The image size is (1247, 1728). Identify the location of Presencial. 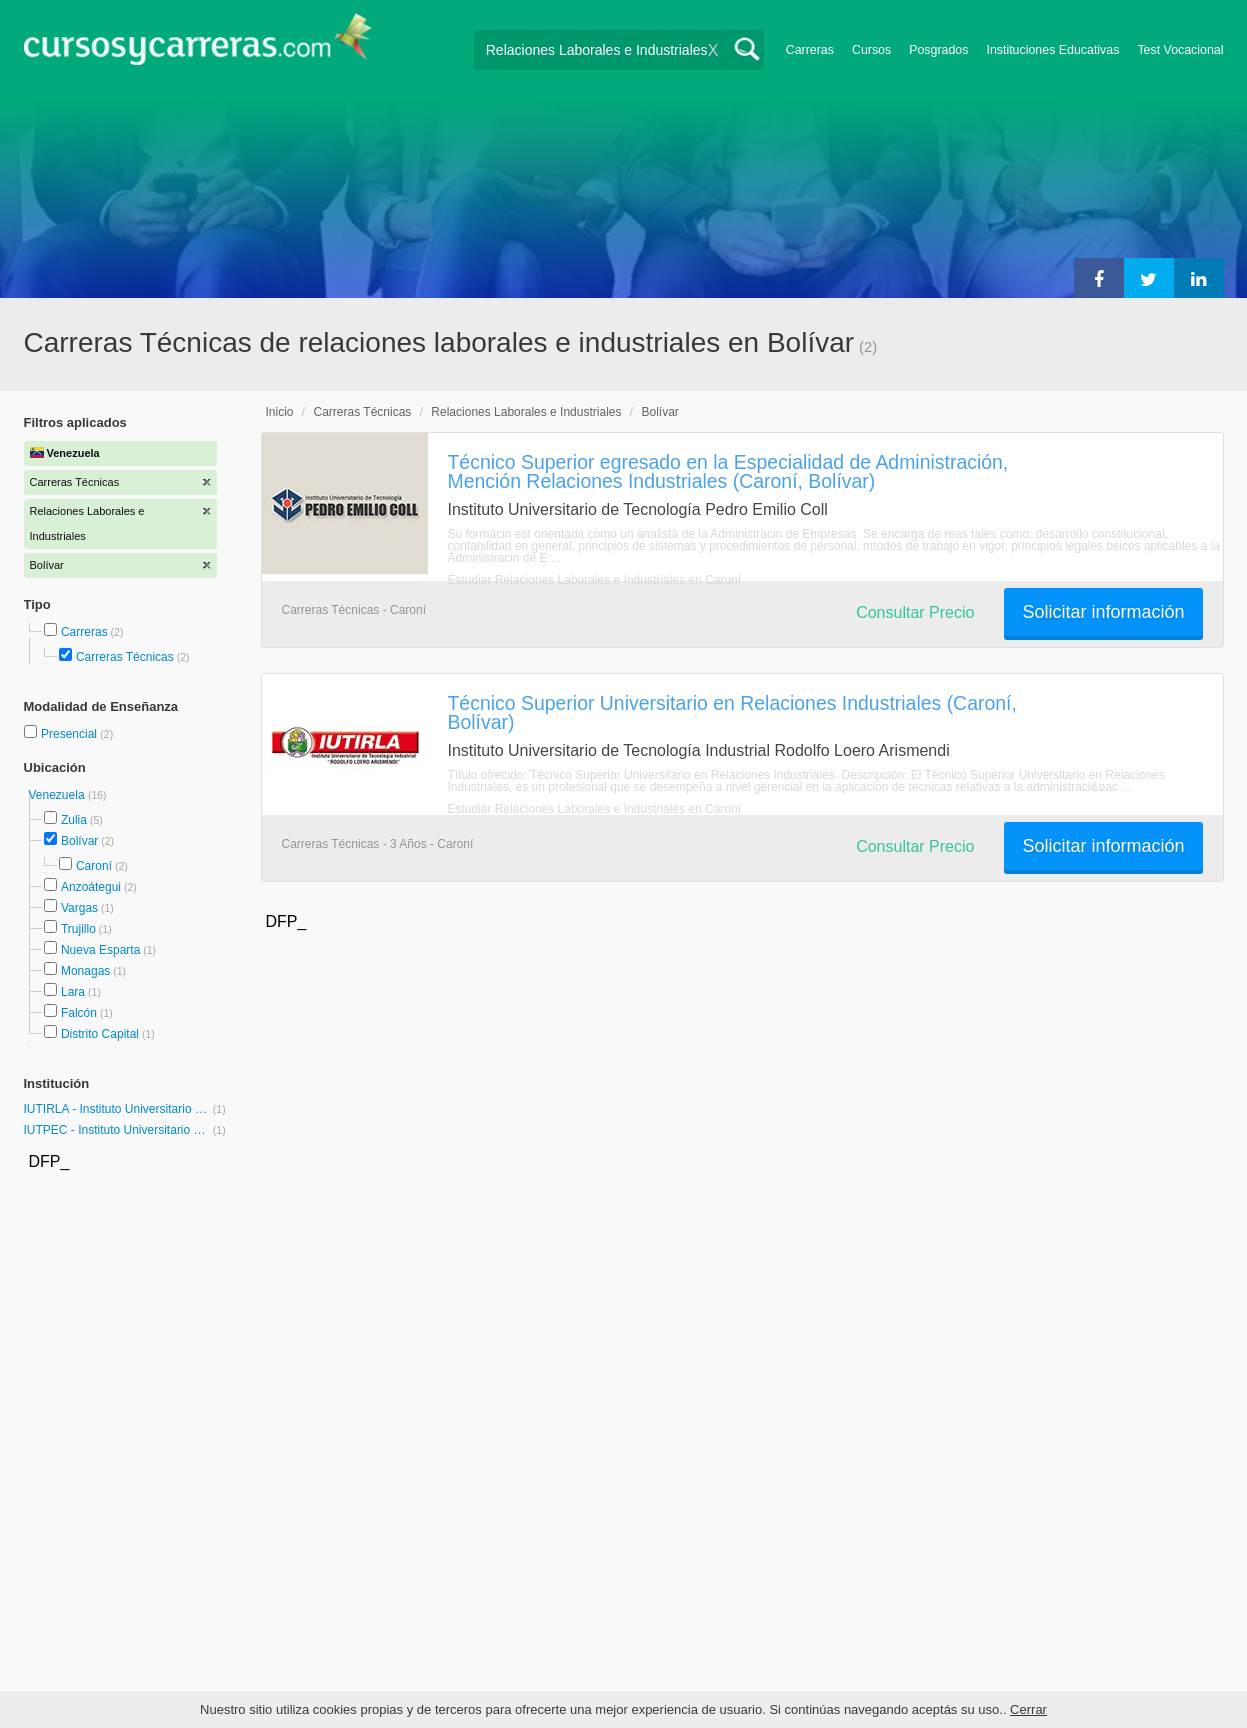
(70, 734).